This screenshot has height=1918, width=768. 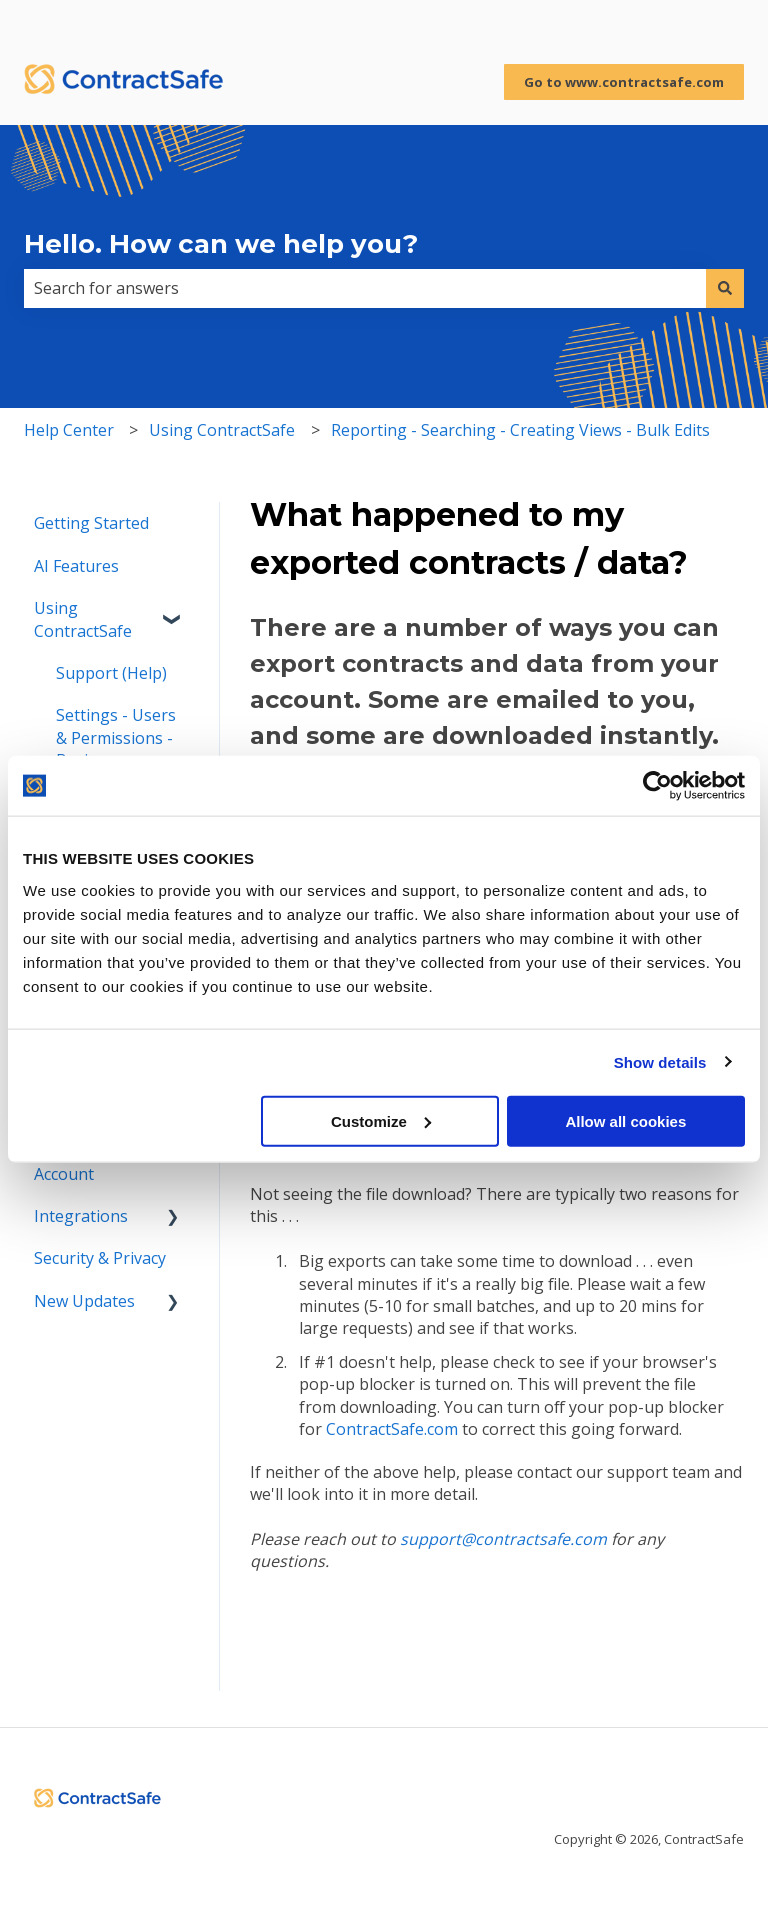 What do you see at coordinates (392, 1429) in the screenshot?
I see `ContractSafe.com` at bounding box center [392, 1429].